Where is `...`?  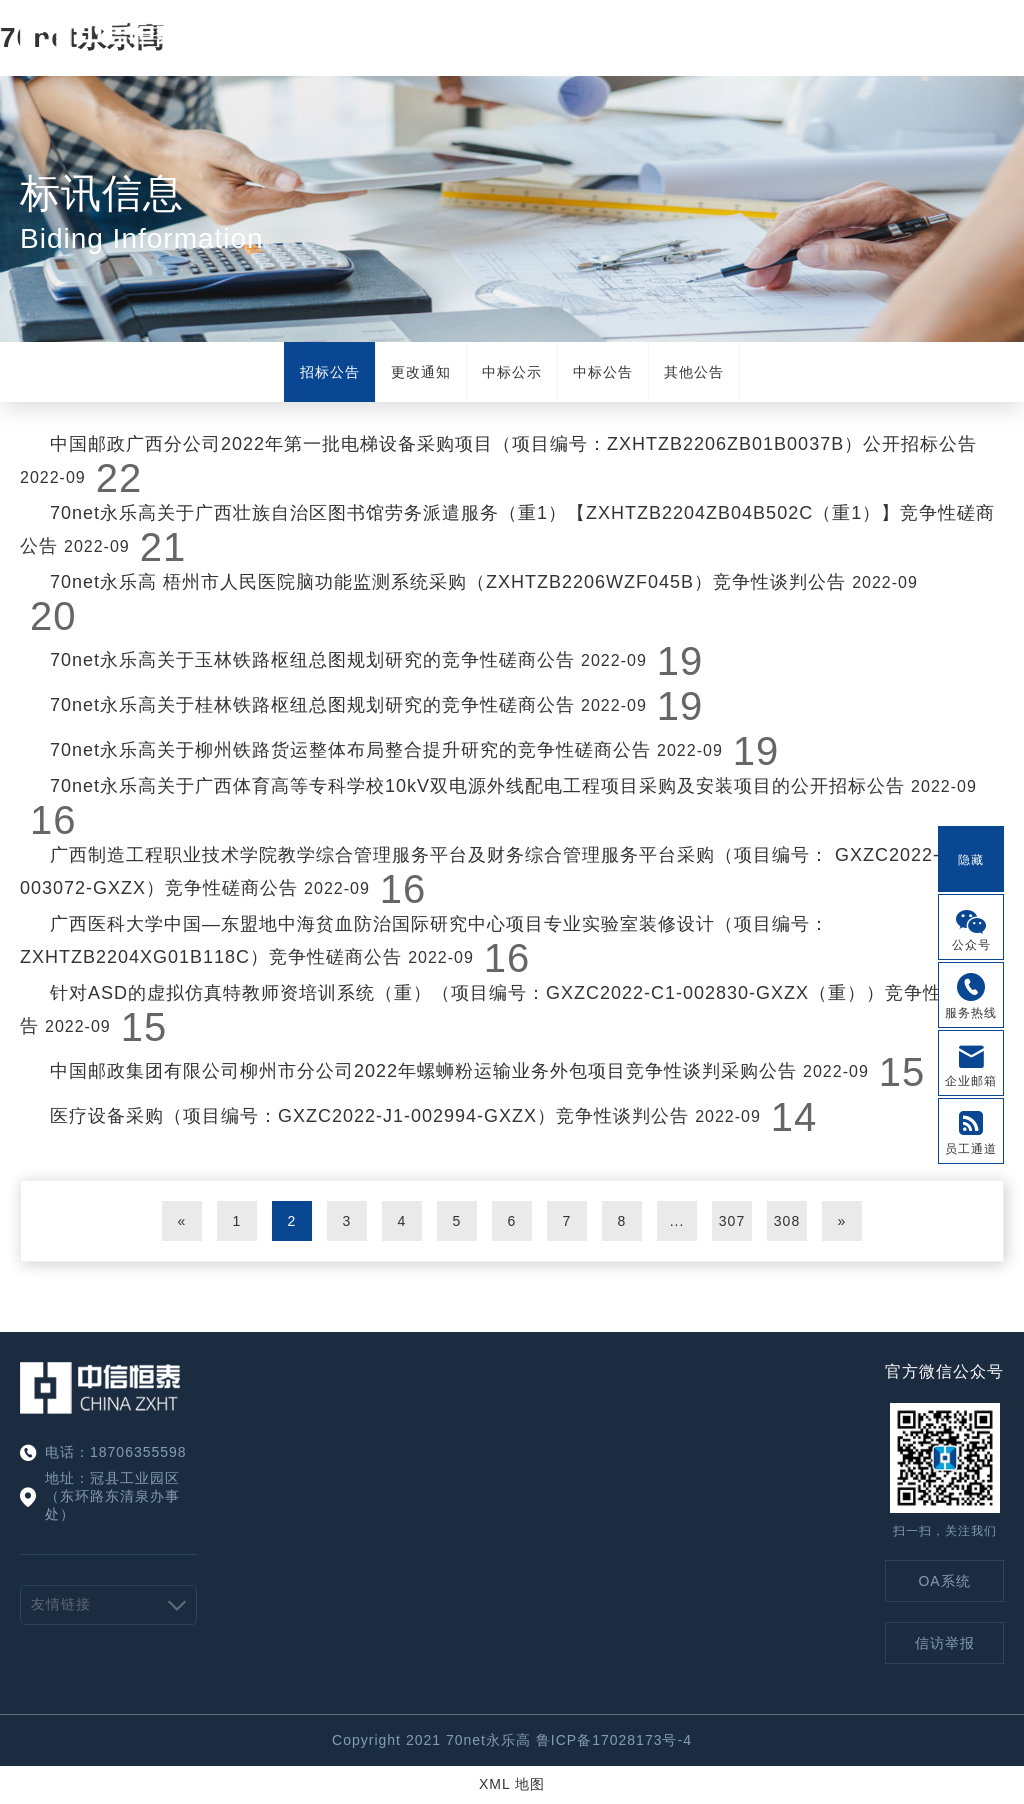 ... is located at coordinates (677, 1221).